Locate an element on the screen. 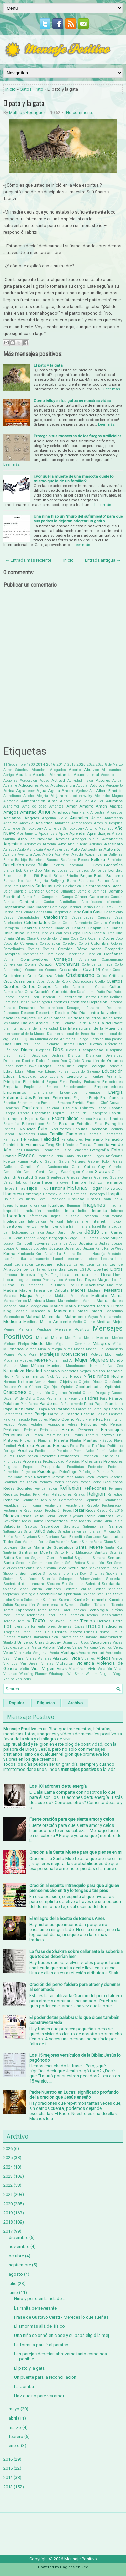  Restaurante is located at coordinates (12, 1510).